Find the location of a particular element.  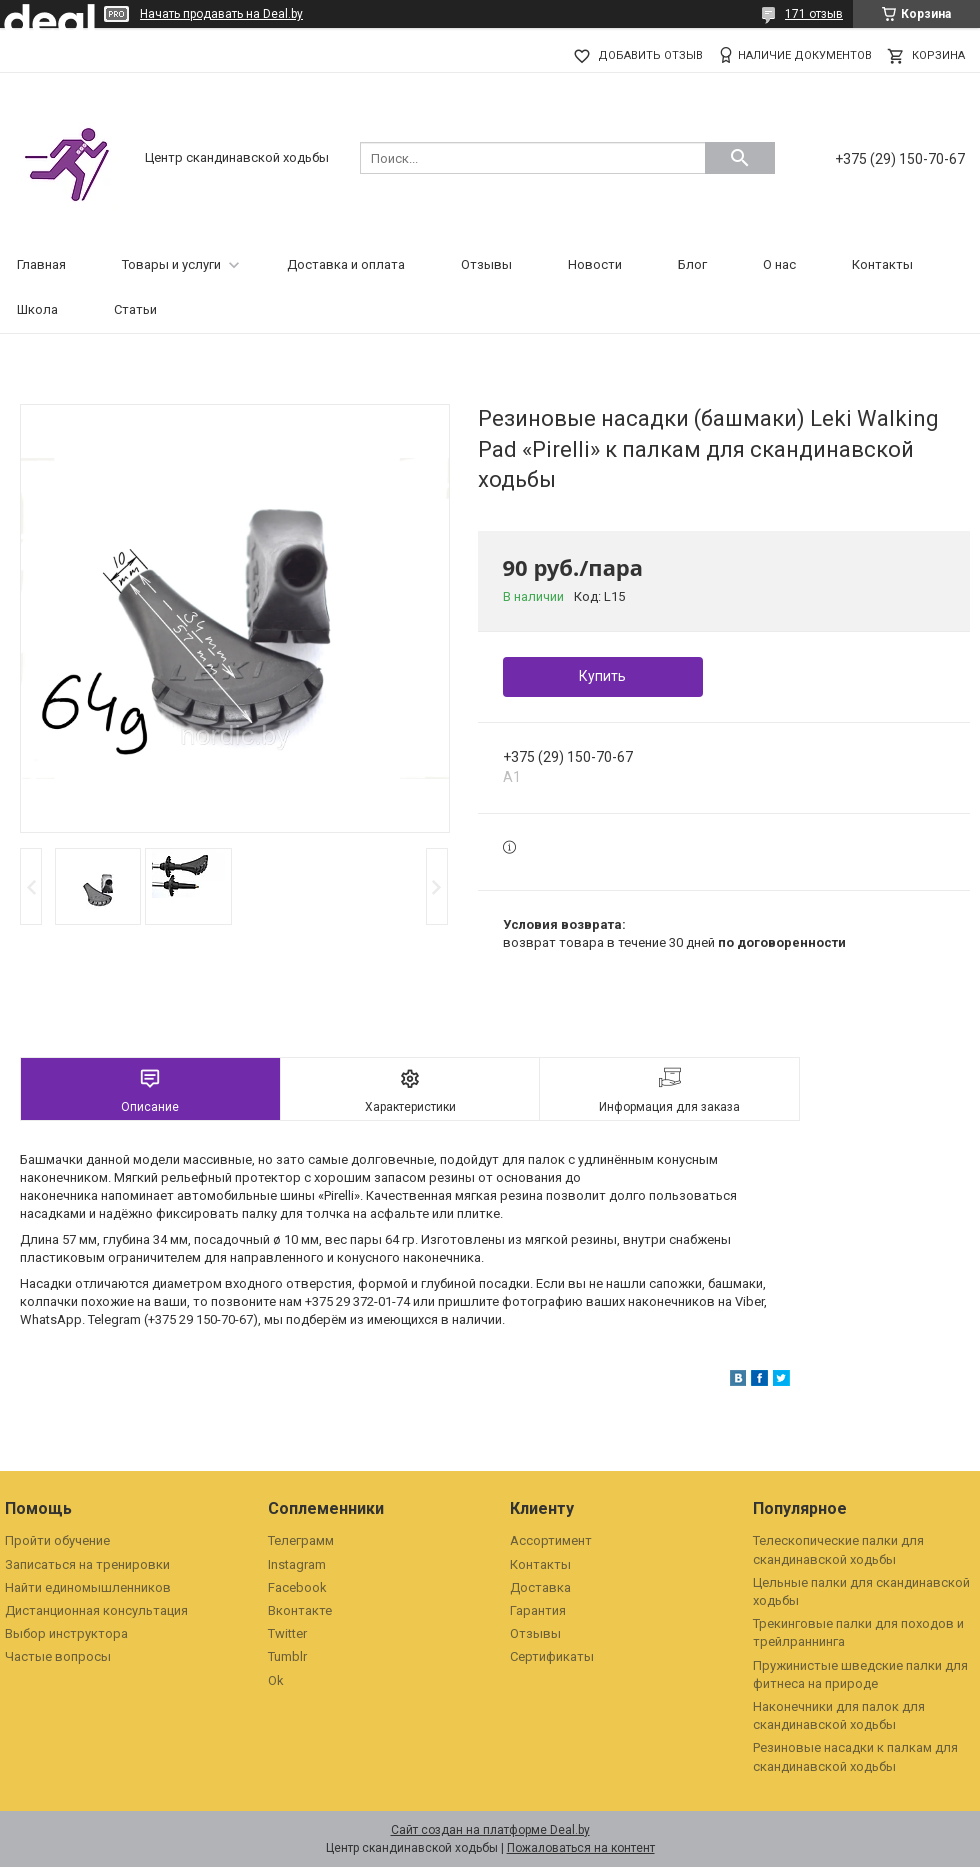

Выбор инструктора is located at coordinates (66, 1633).